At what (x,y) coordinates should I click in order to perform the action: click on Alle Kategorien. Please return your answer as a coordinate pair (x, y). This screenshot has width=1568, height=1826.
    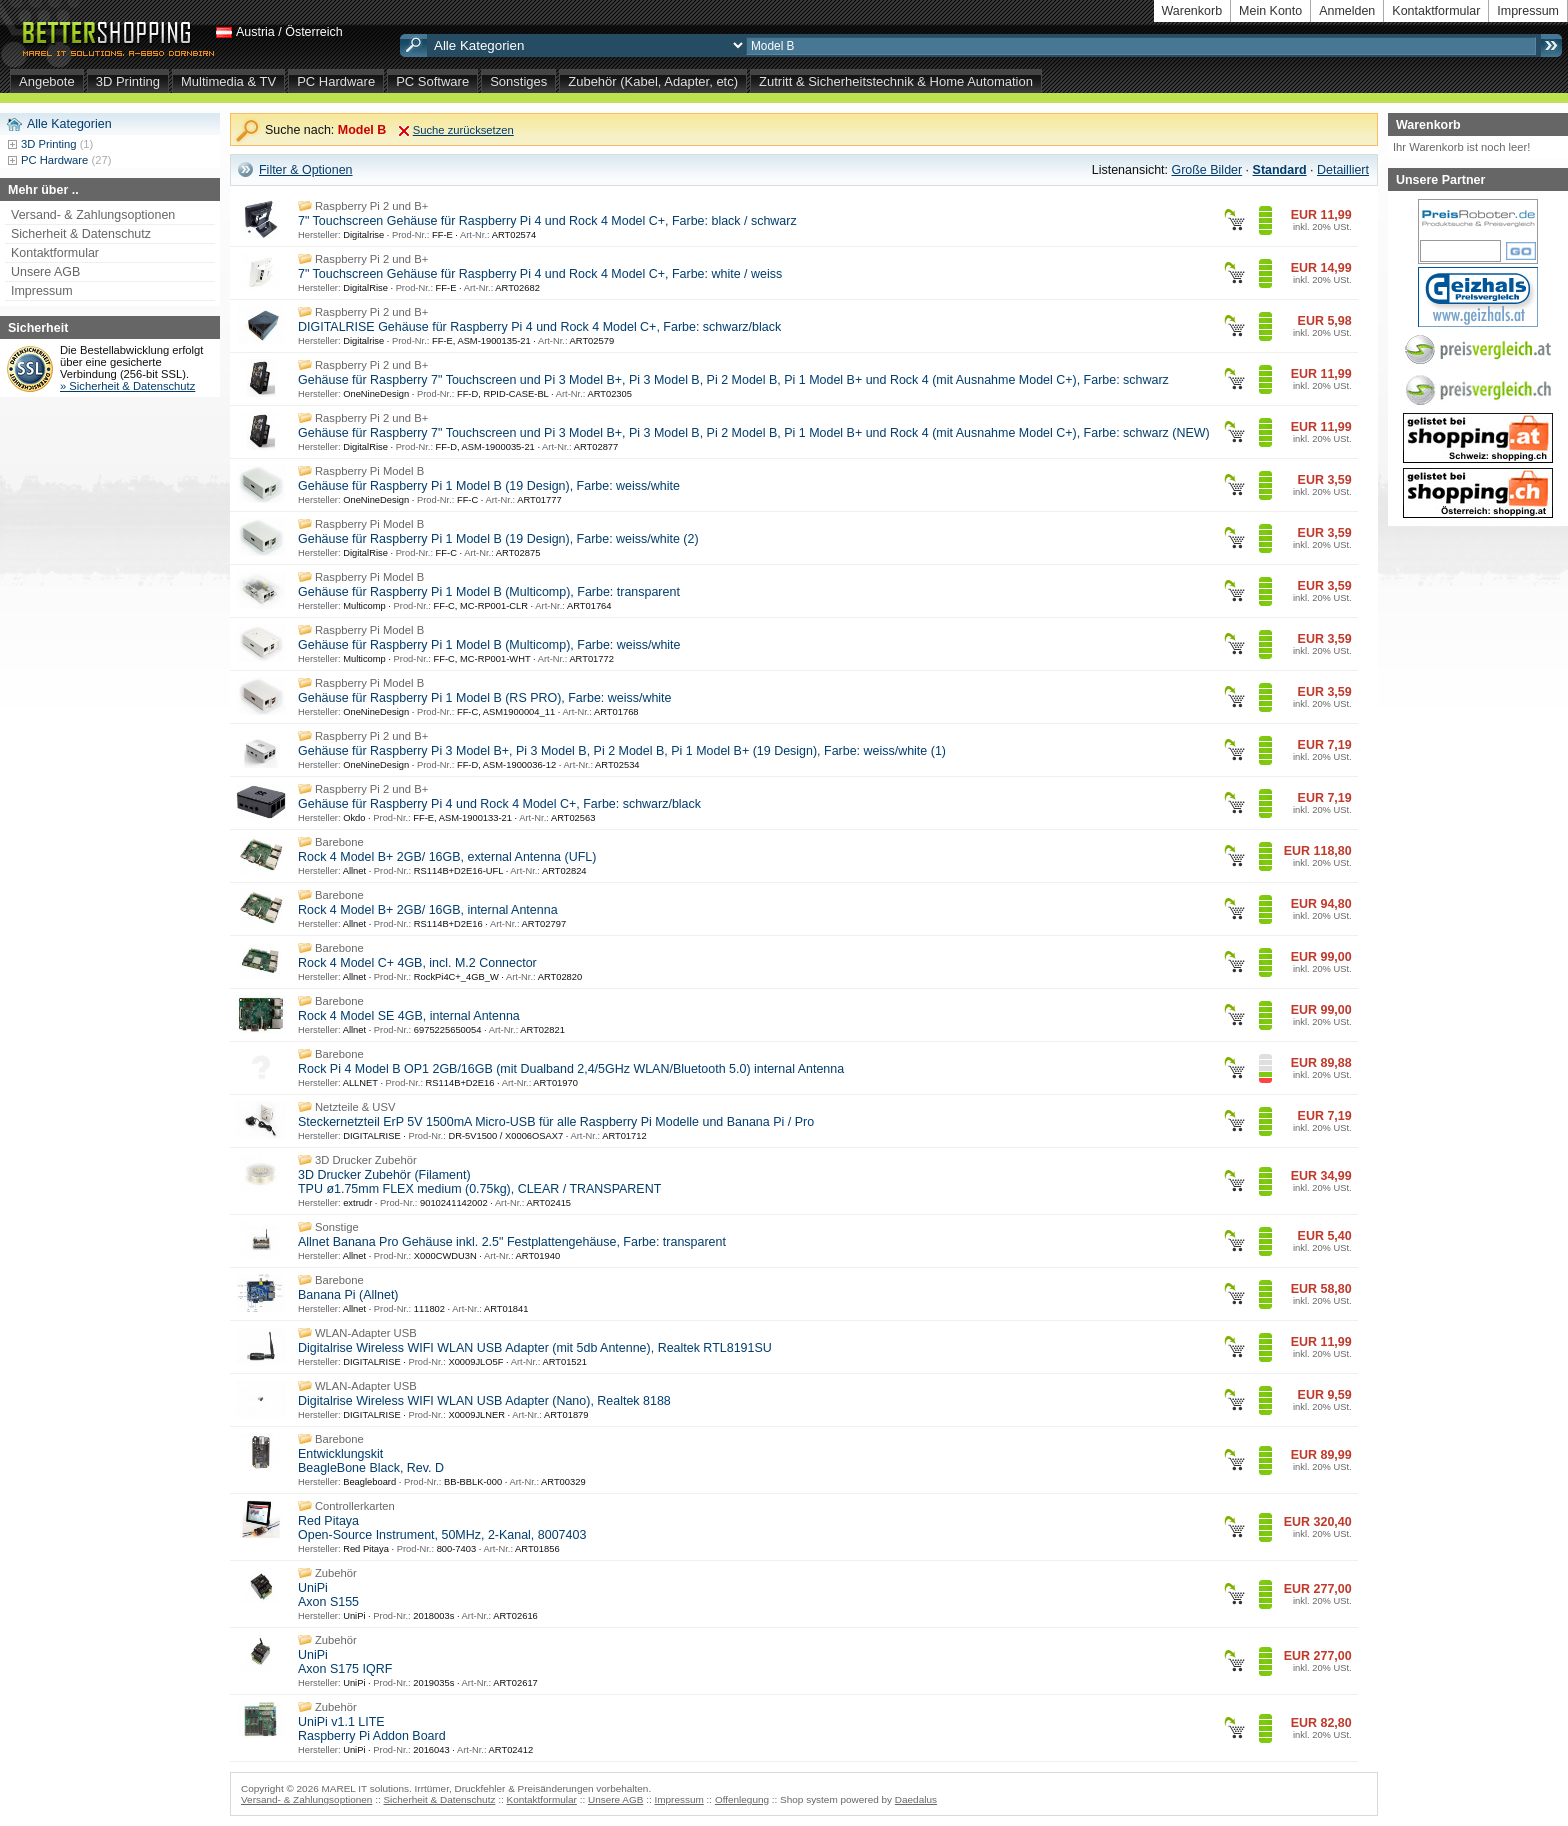
    Looking at the image, I should click on (69, 124).